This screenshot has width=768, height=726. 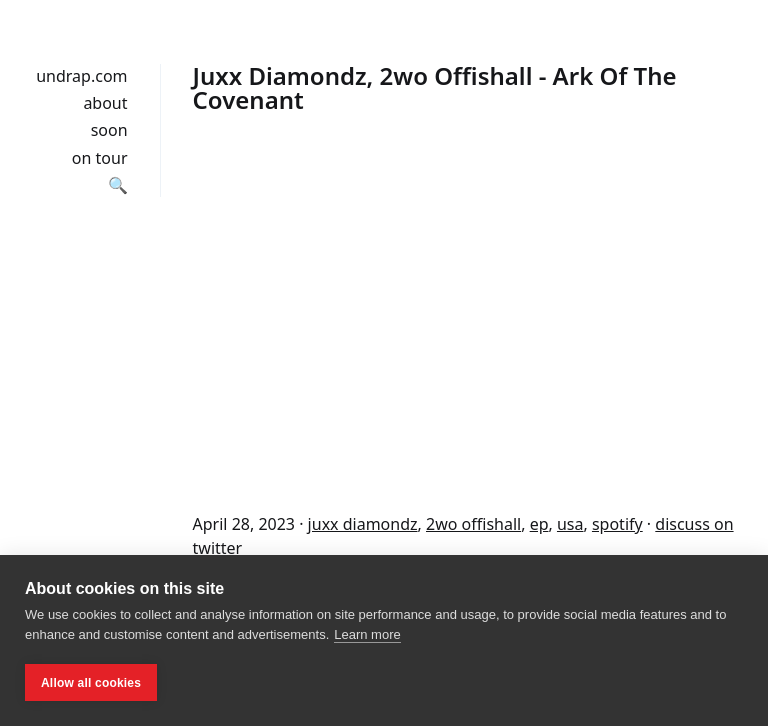 I want to click on about, so click(x=105, y=103).